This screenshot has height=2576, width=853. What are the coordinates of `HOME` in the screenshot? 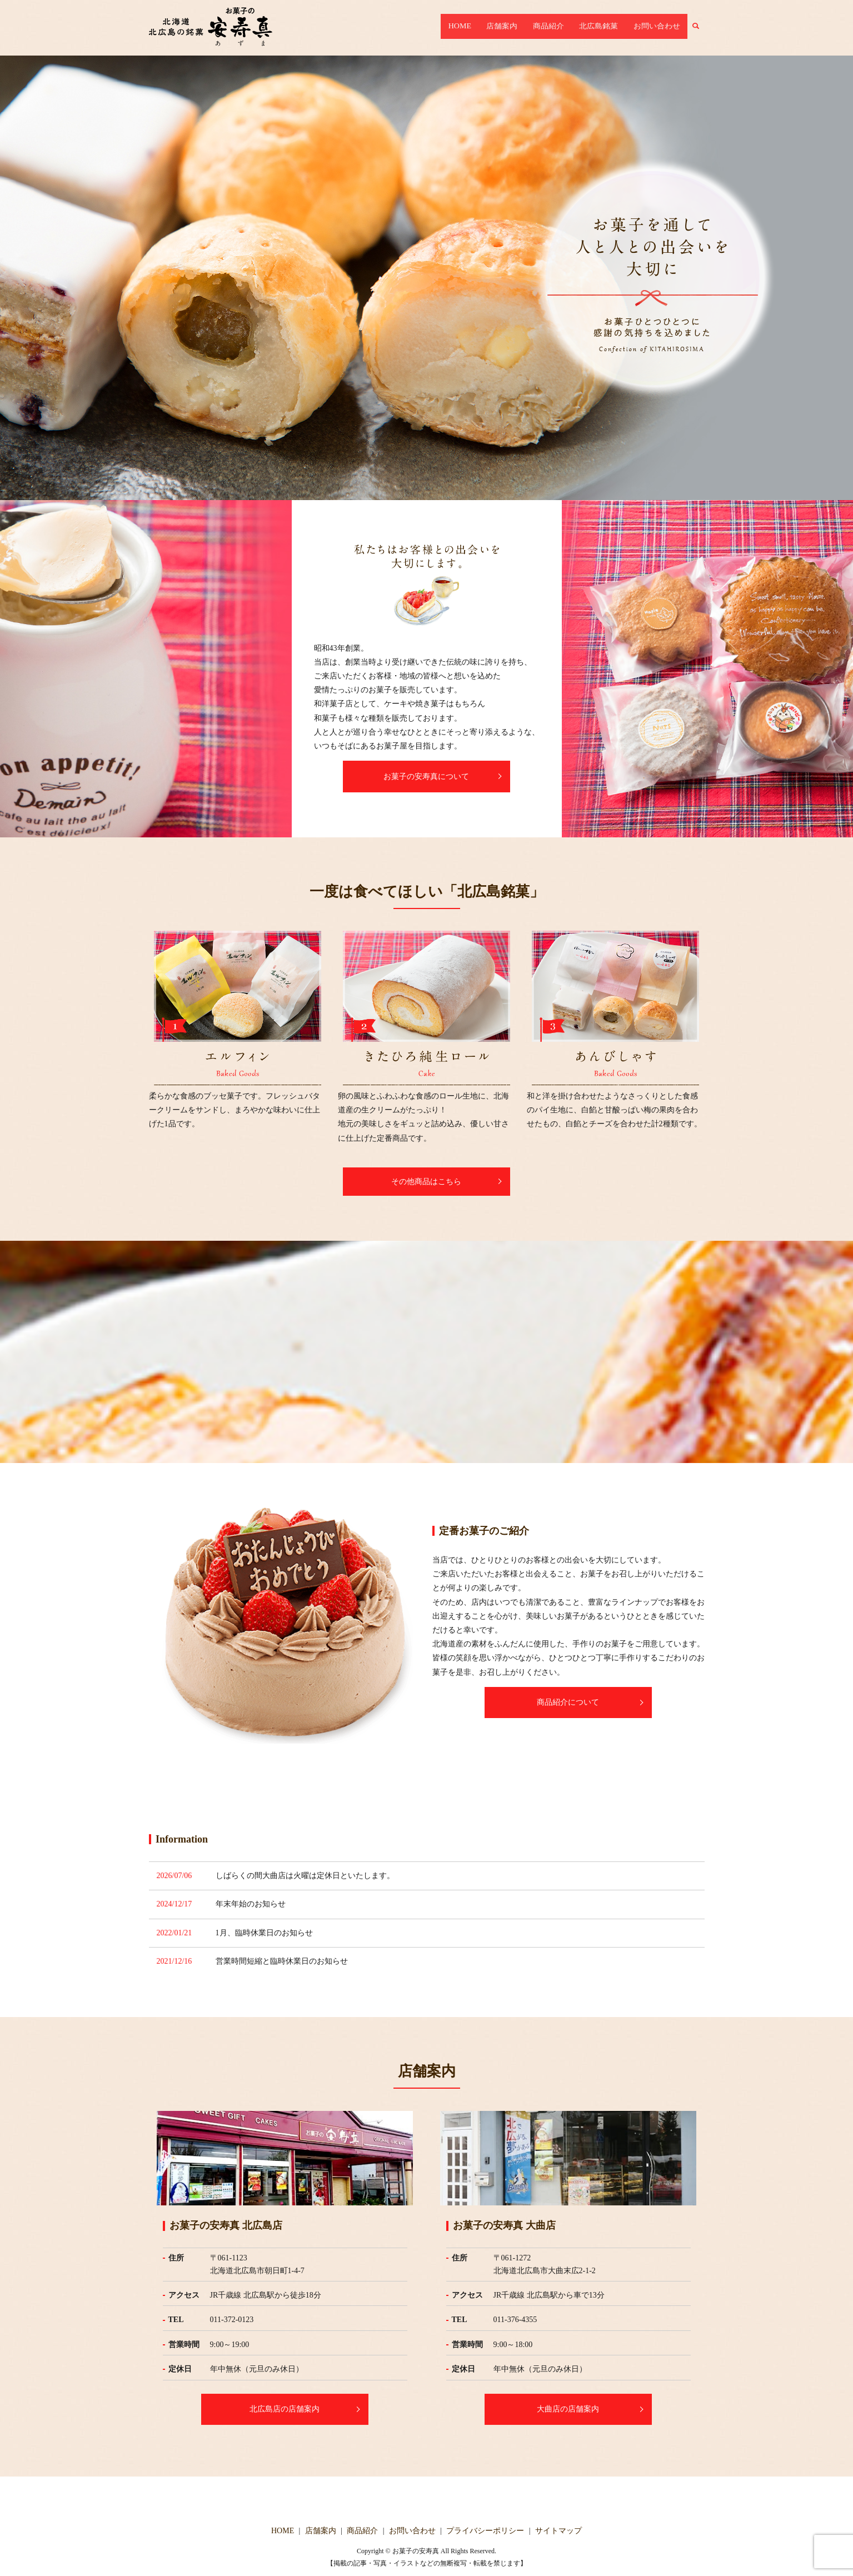 It's located at (493, 27).